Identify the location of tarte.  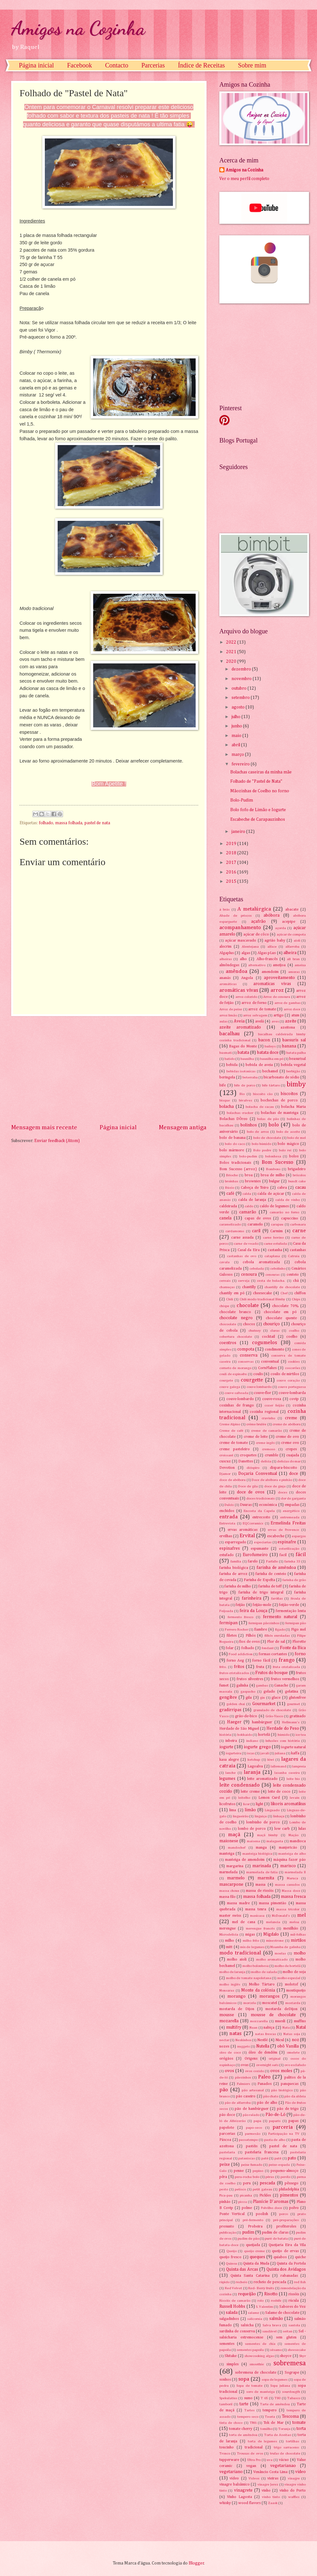
(244, 2404).